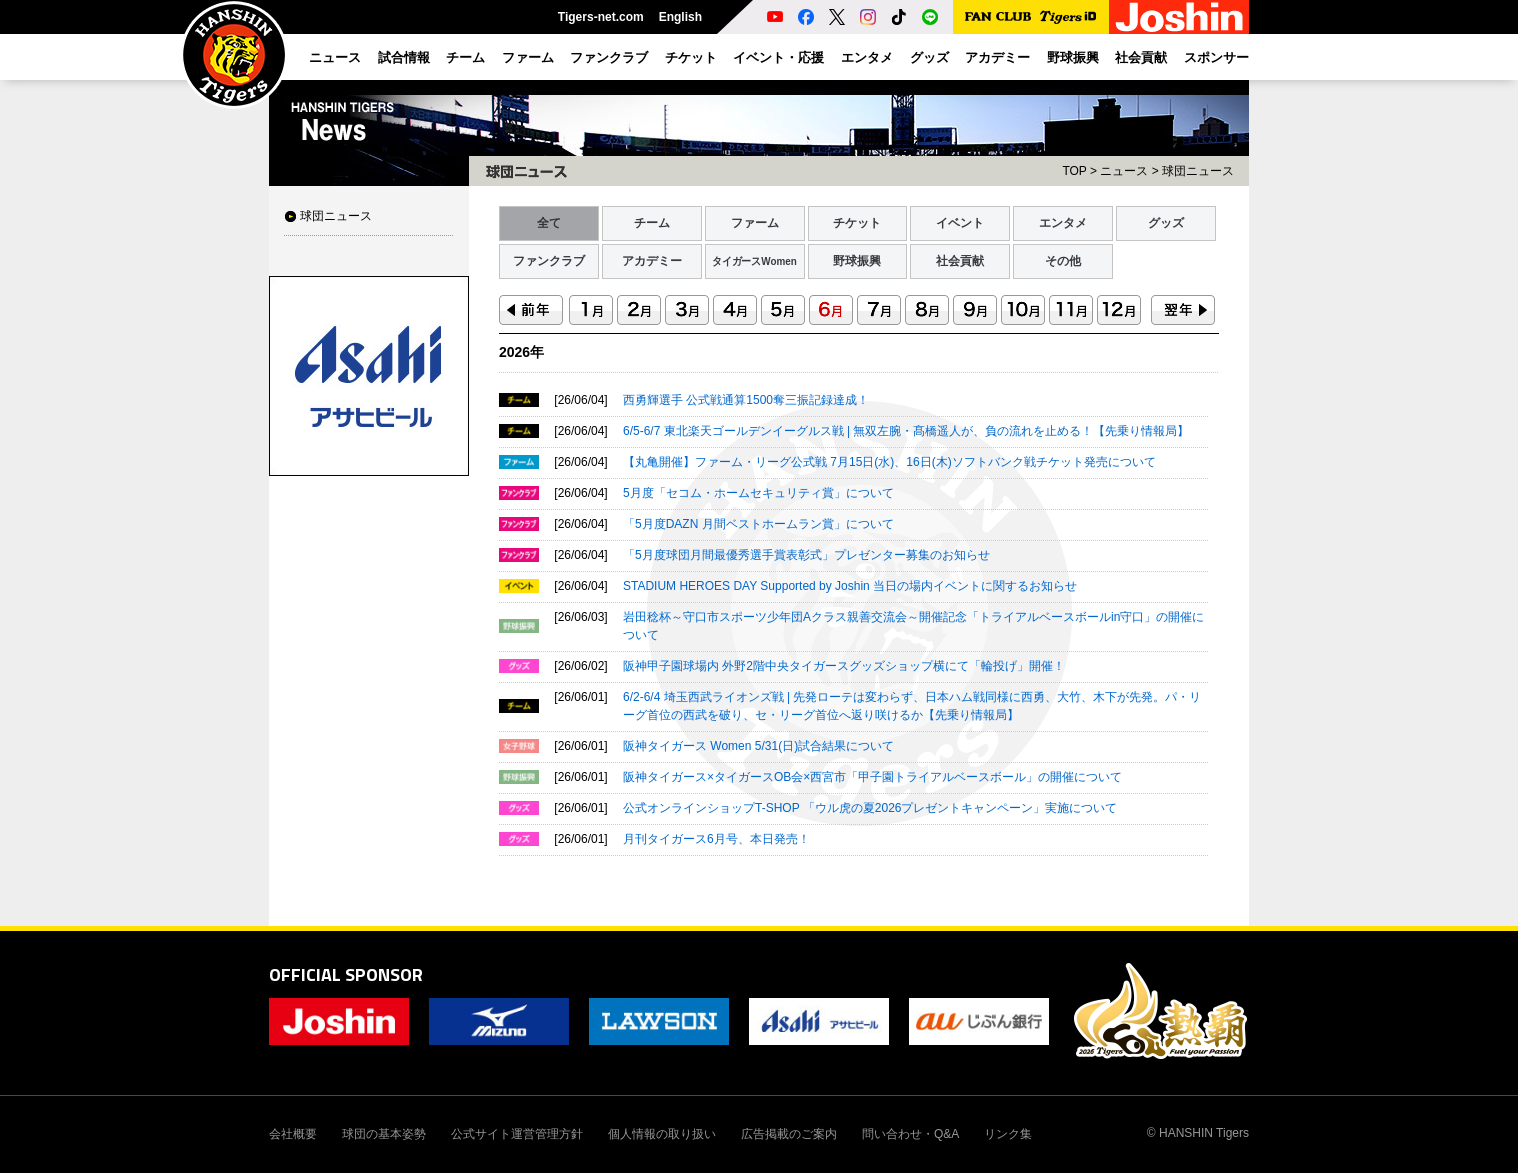  Describe the element at coordinates (850, 586) in the screenshot. I see `STADIUM HEROES DAY Supported by Joshin 当日の場内イベントに関するお知らせ` at that location.